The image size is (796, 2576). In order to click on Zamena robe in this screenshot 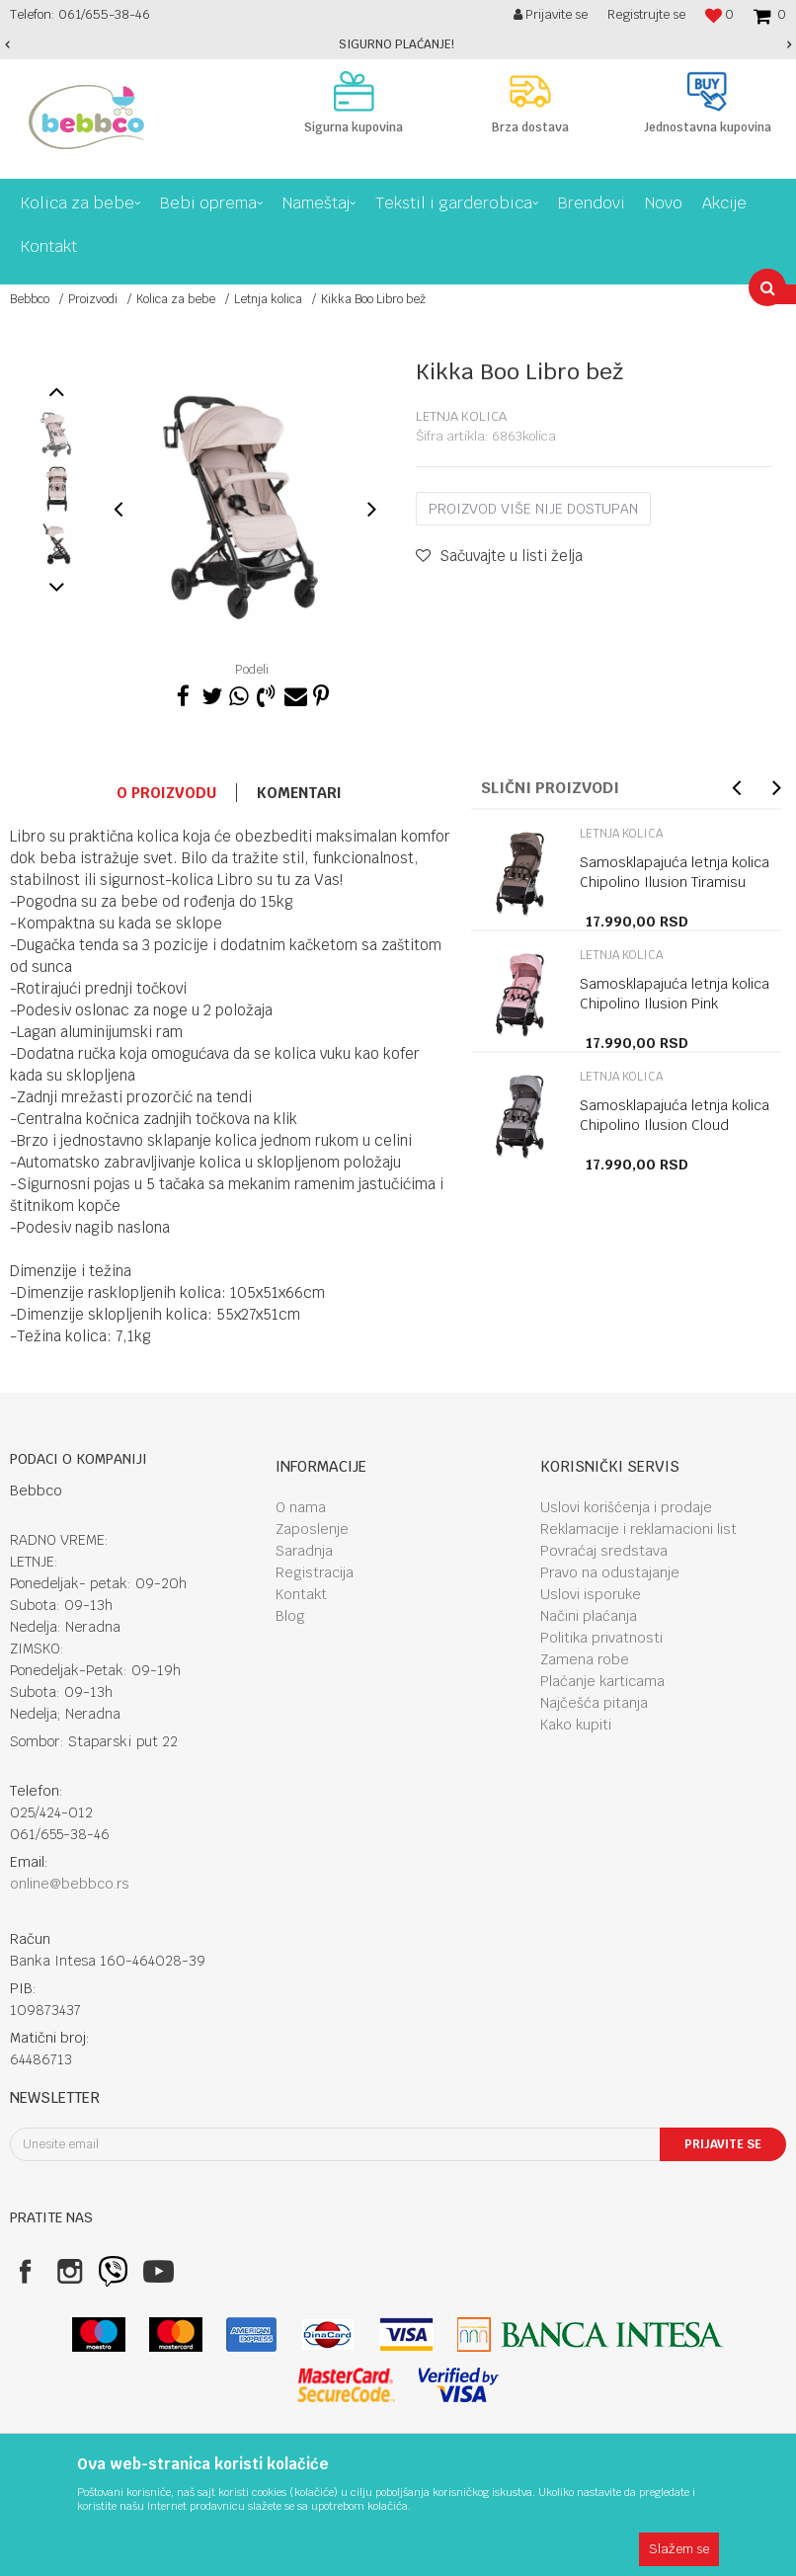, I will do `click(584, 1659)`.